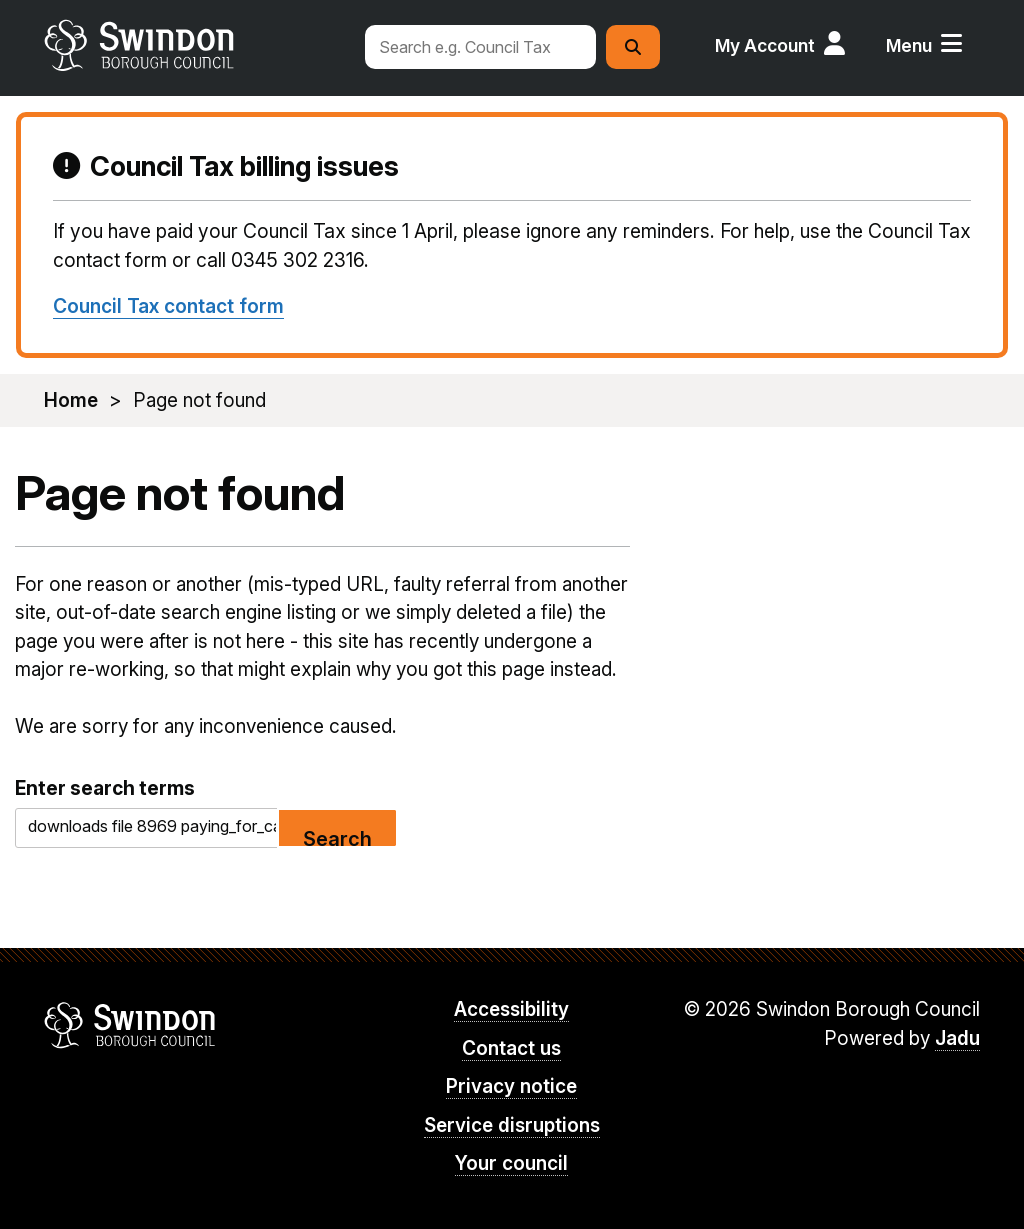  I want to click on Privacy notice, so click(511, 1086).